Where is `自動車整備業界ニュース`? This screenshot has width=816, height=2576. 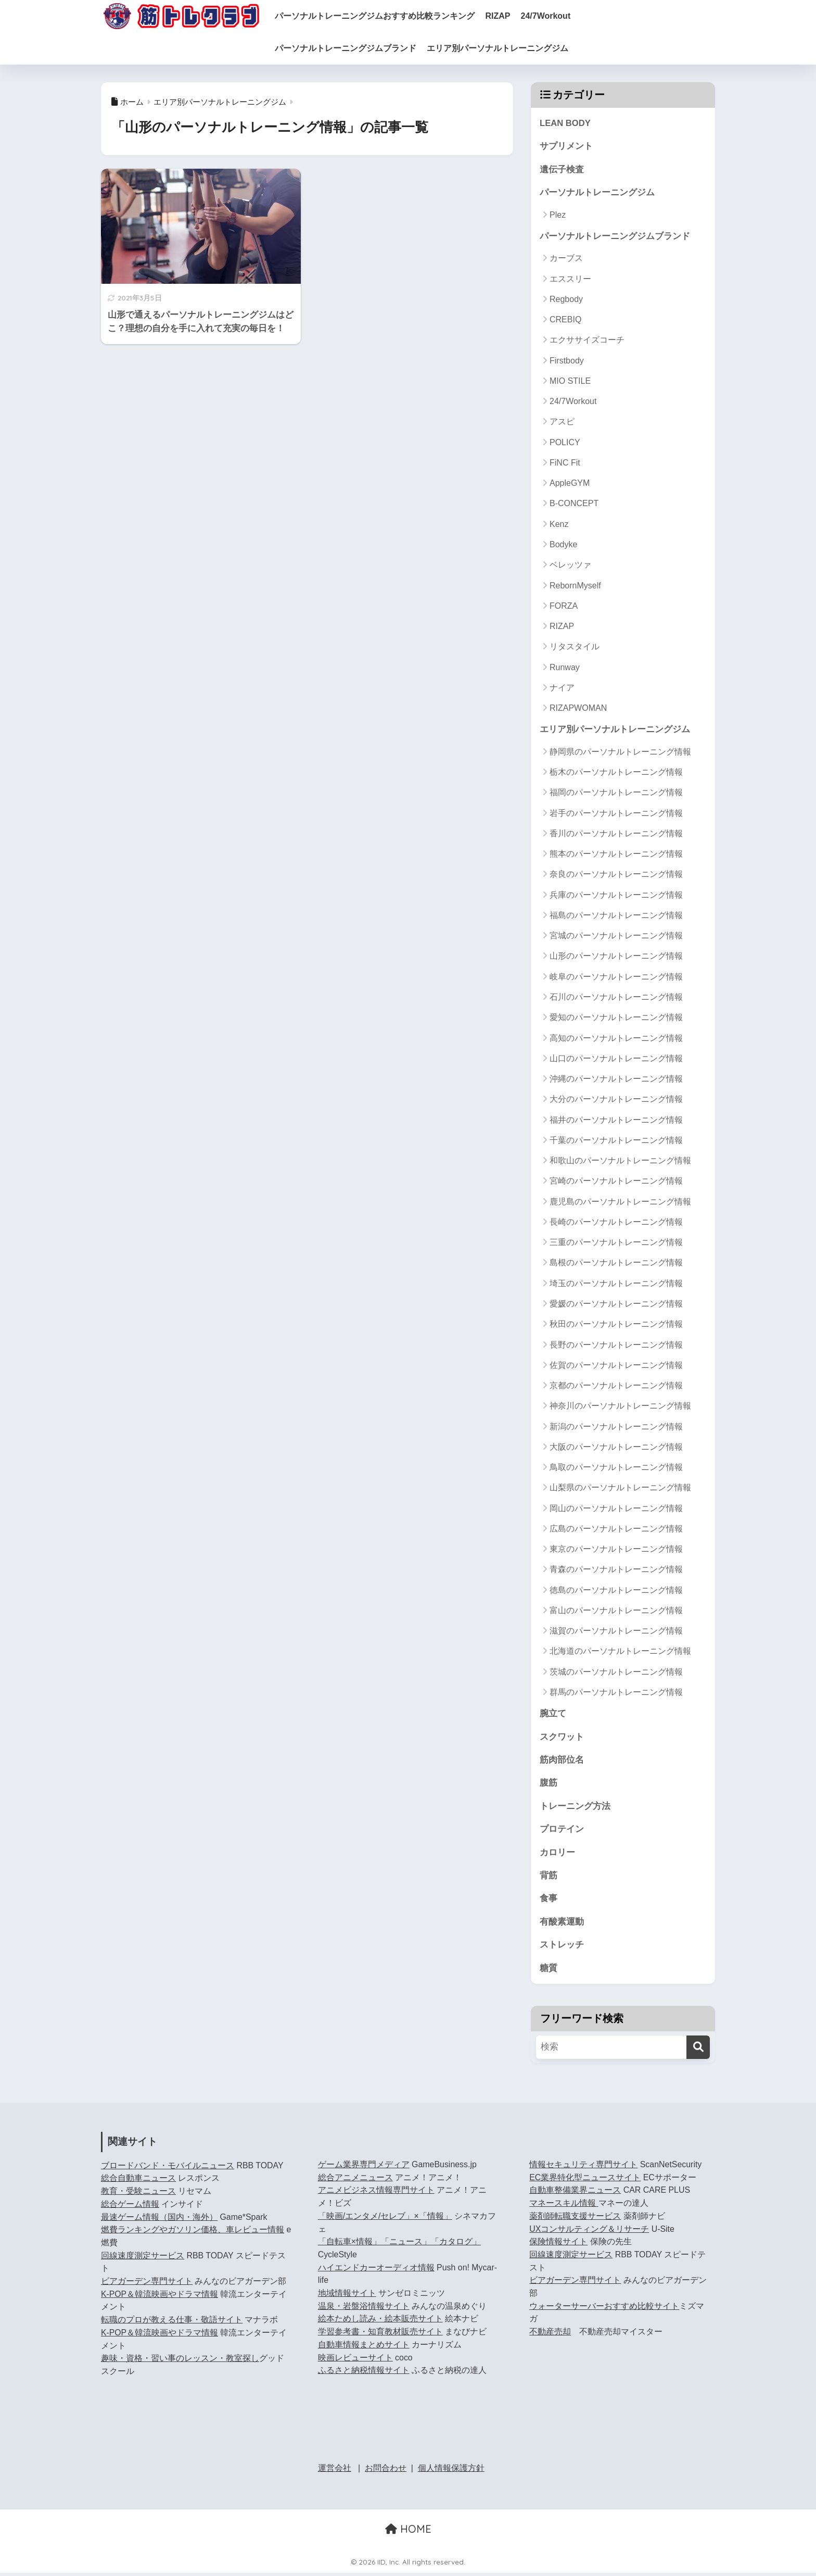
自動車整備業界ニュース is located at coordinates (575, 2193).